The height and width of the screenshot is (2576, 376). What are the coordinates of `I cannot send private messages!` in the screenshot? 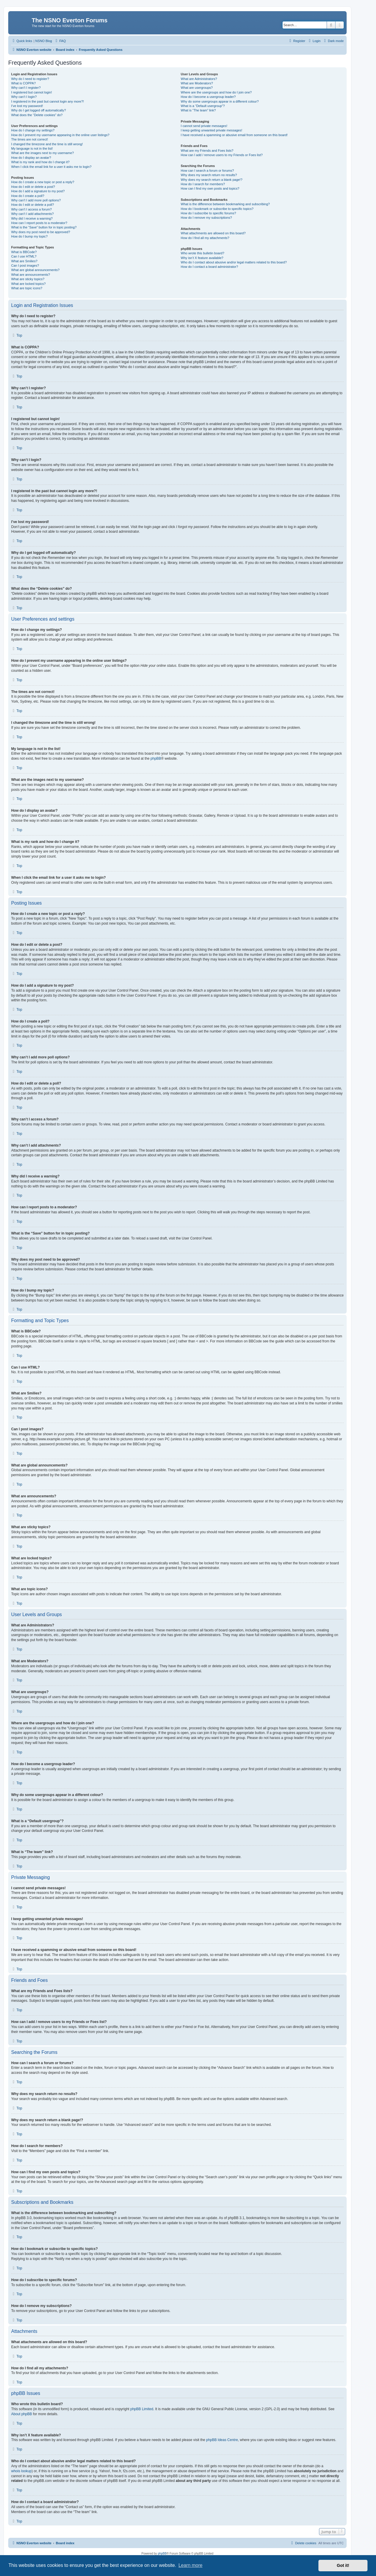 It's located at (204, 126).